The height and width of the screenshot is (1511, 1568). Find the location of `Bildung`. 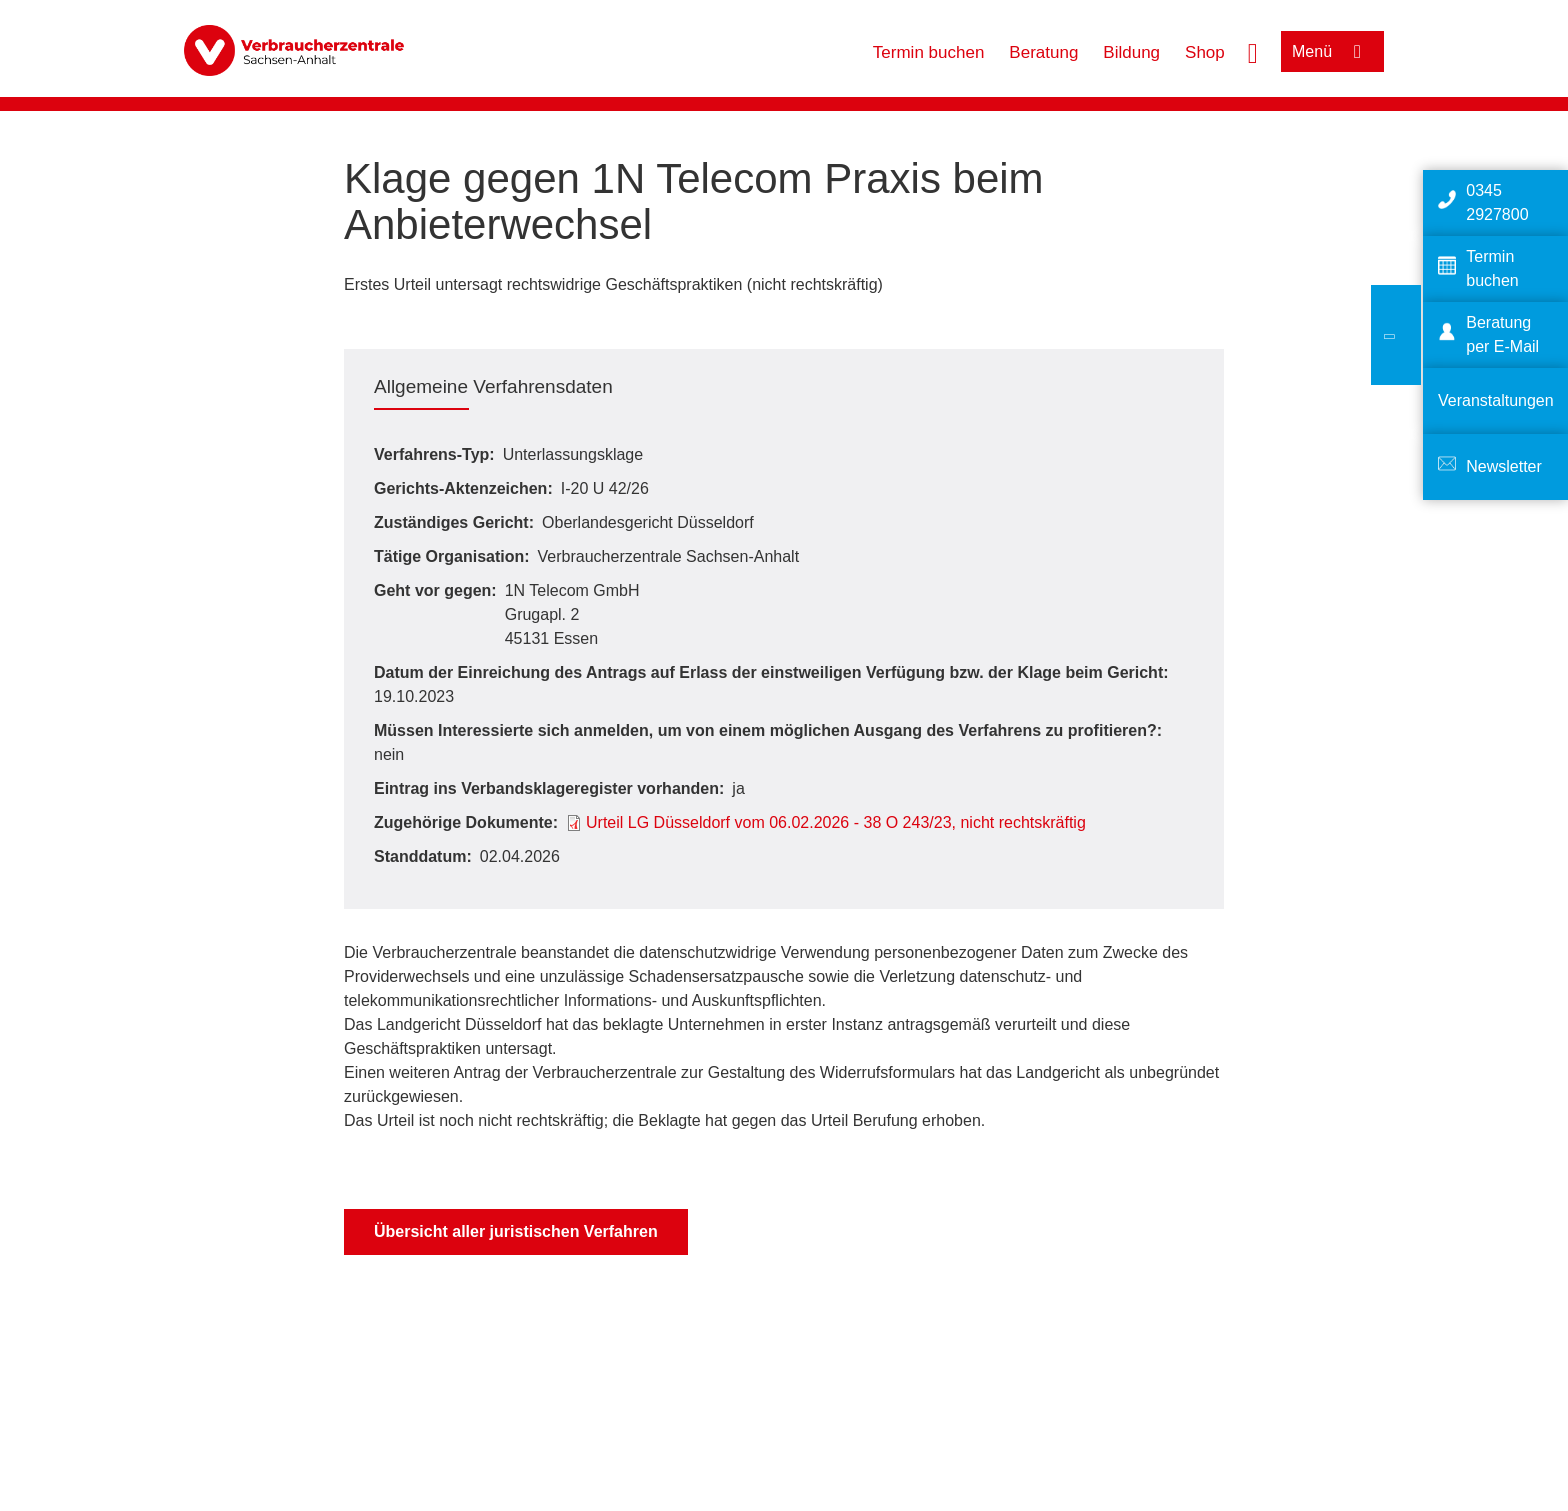

Bildung is located at coordinates (1131, 52).